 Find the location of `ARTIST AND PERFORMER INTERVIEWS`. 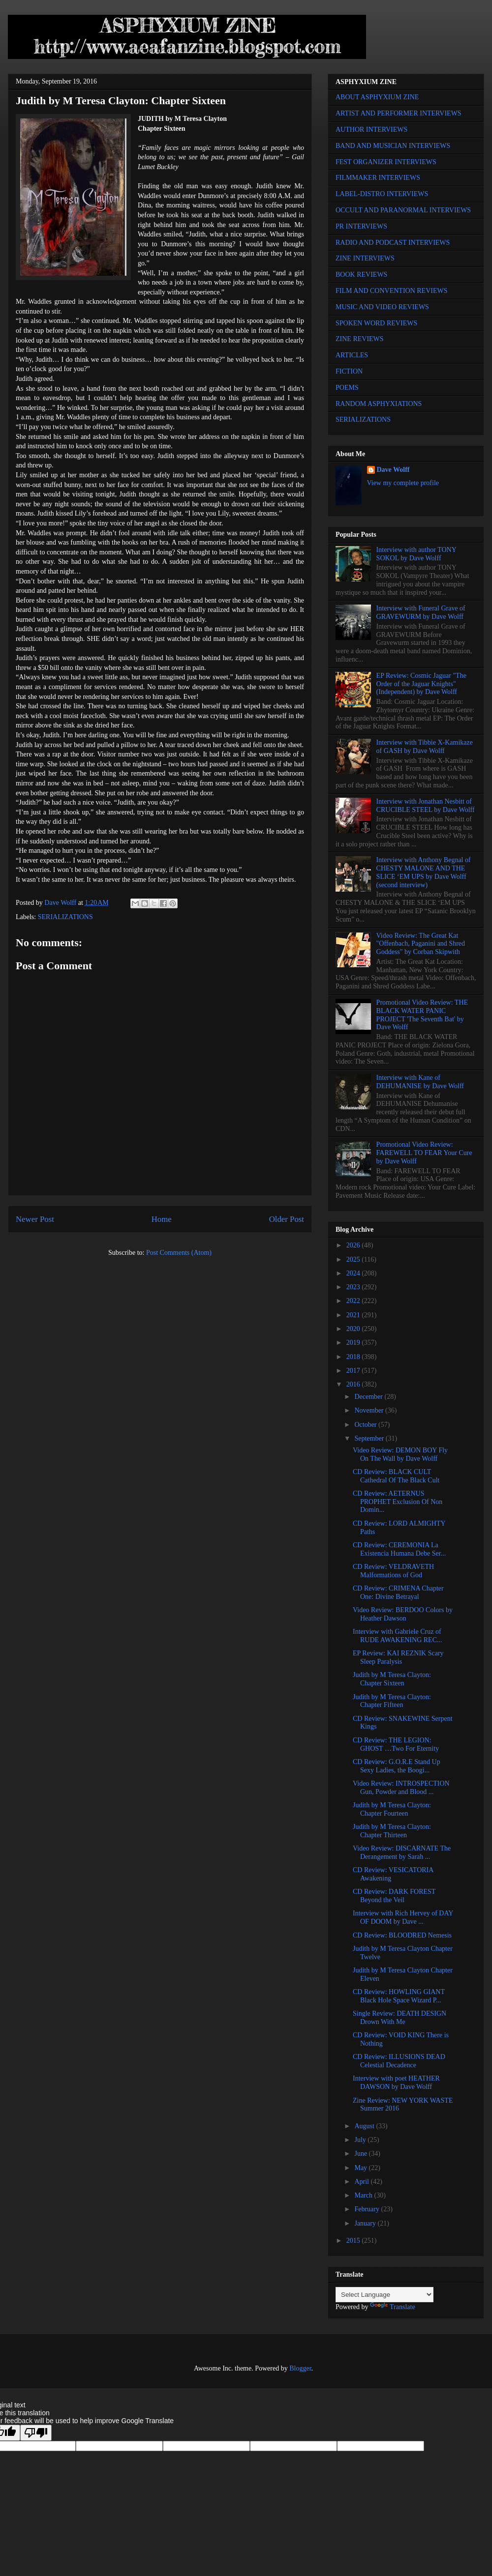

ARTIST AND PERFORMER INTERVIEWS is located at coordinates (398, 113).